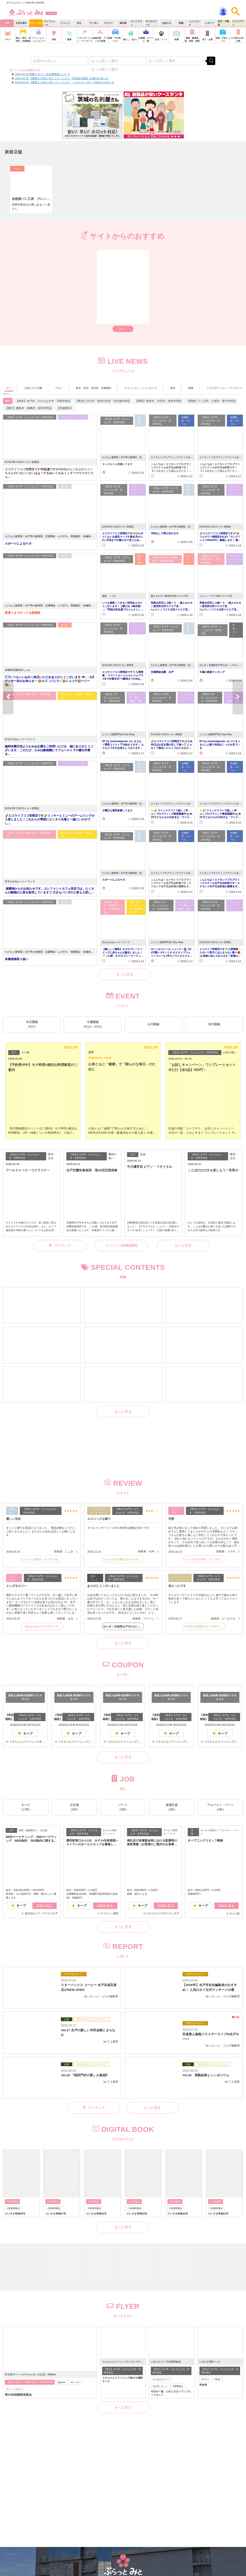 The height and width of the screenshot is (2576, 246). Describe the element at coordinates (60, 1245) in the screenshot. I see `ランキング` at that location.